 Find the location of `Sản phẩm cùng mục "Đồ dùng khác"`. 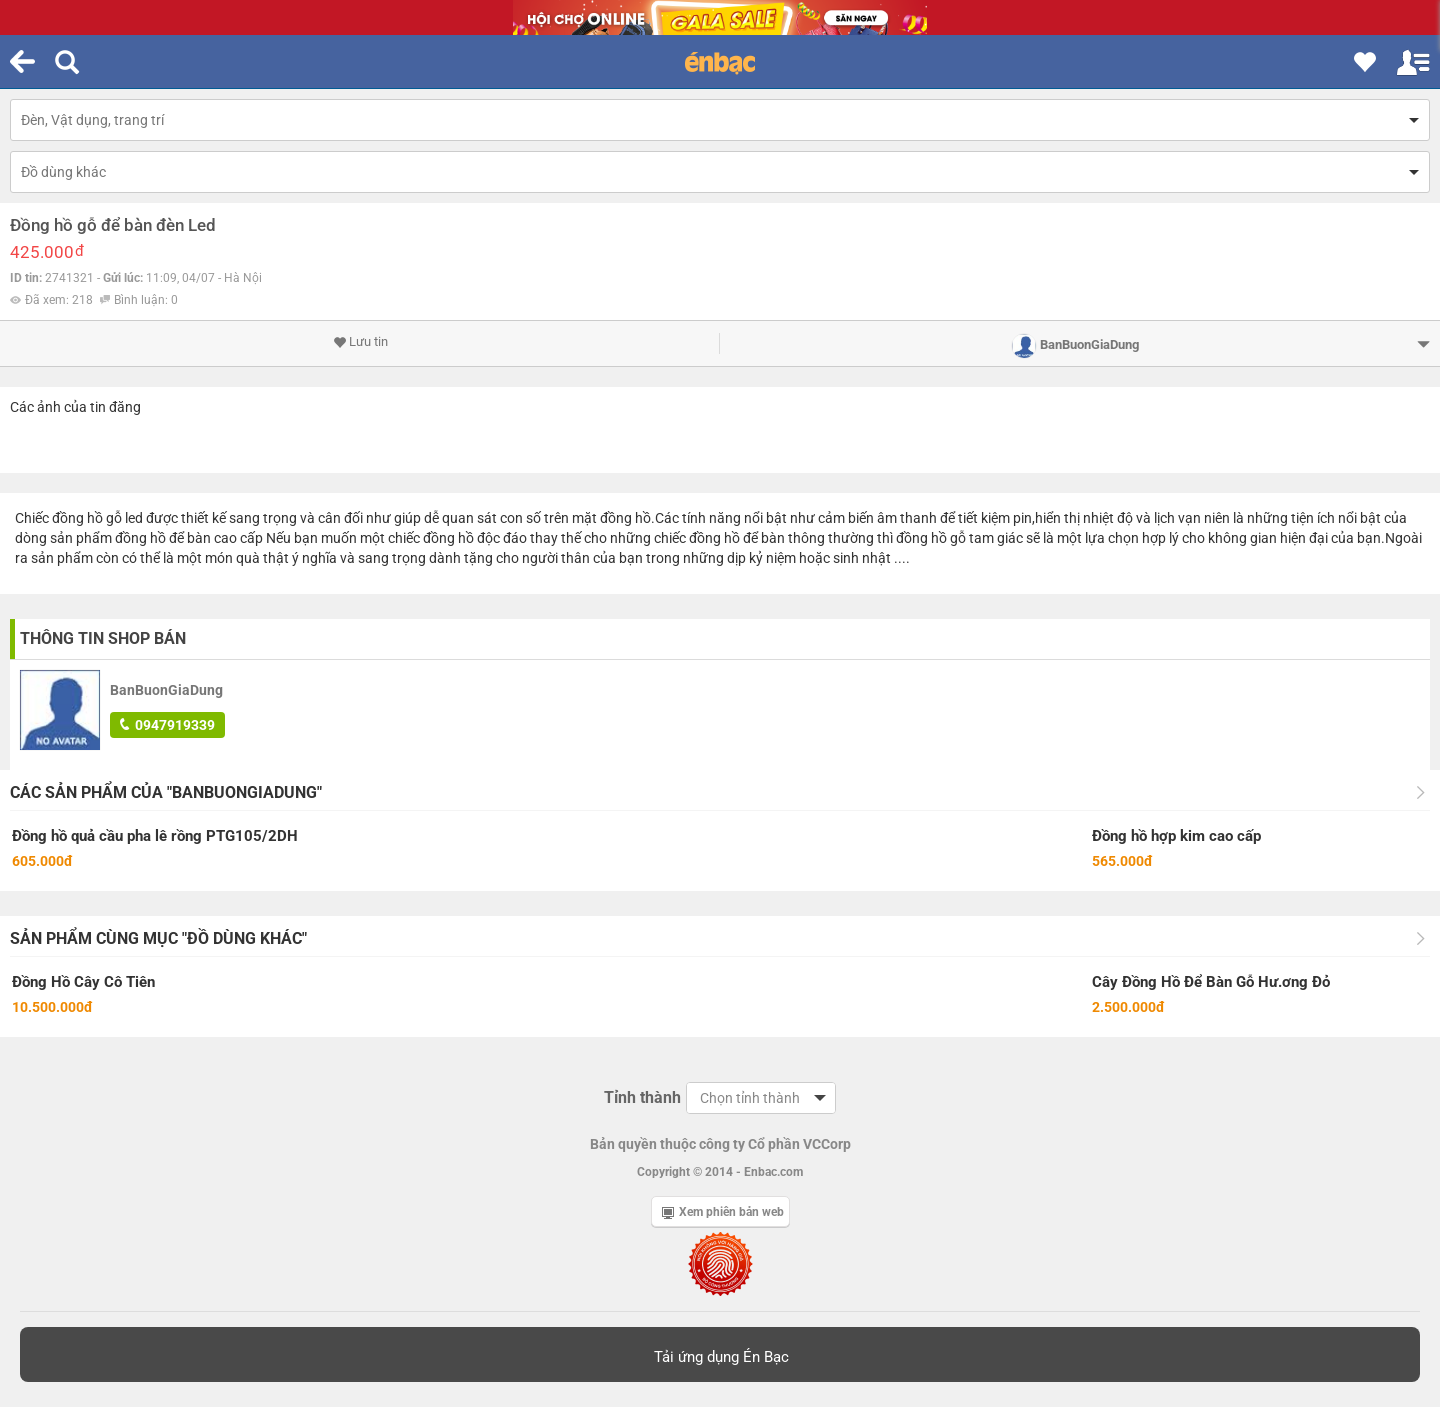

Sản phẩm cùng mục "Đồ dùng khác" is located at coordinates (158, 938).